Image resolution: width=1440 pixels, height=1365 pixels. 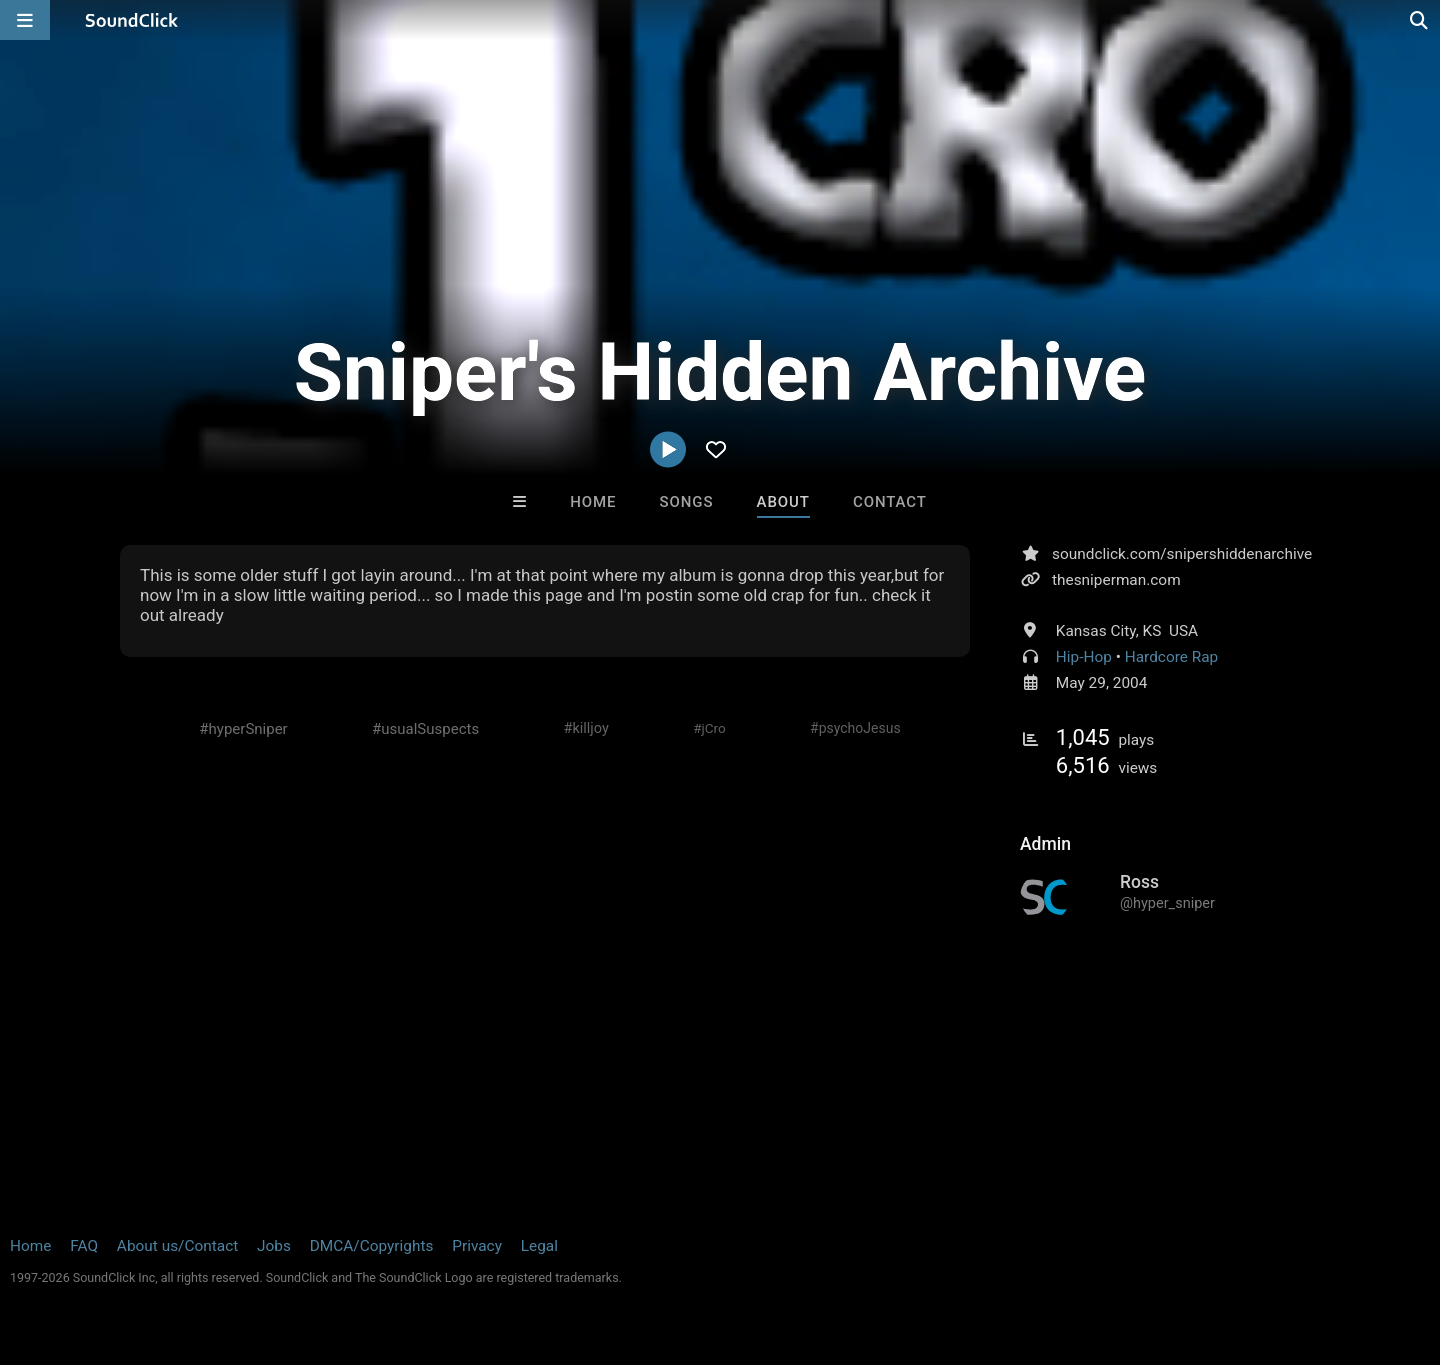 What do you see at coordinates (177, 1246) in the screenshot?
I see `About us/Contact` at bounding box center [177, 1246].